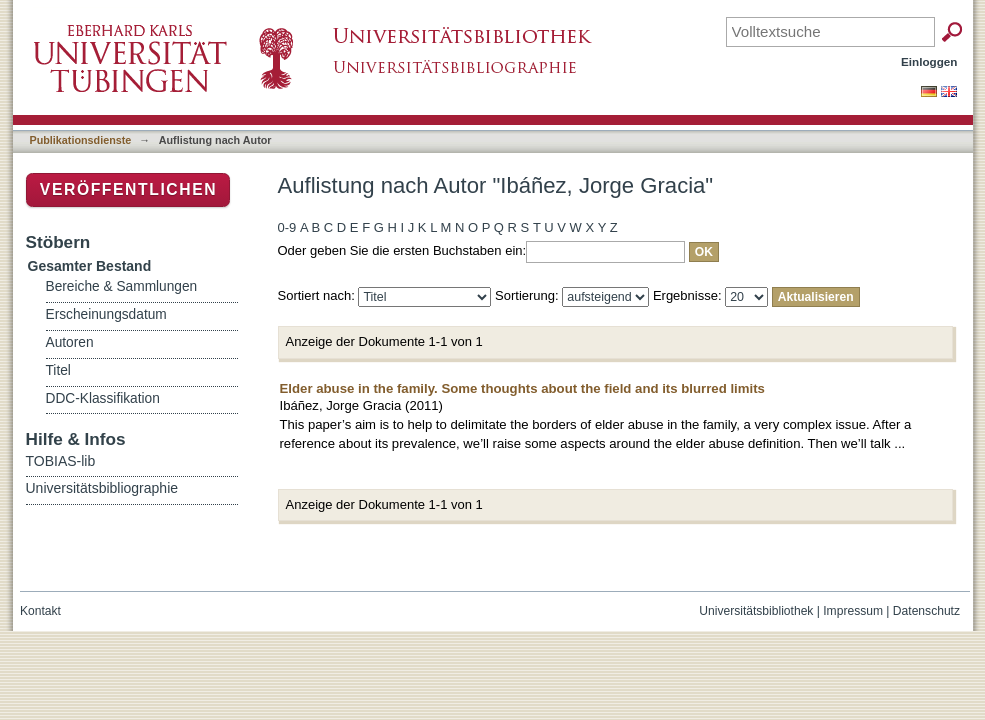  Describe the element at coordinates (122, 286) in the screenshot. I see `Bereiche & Sammlungen` at that location.